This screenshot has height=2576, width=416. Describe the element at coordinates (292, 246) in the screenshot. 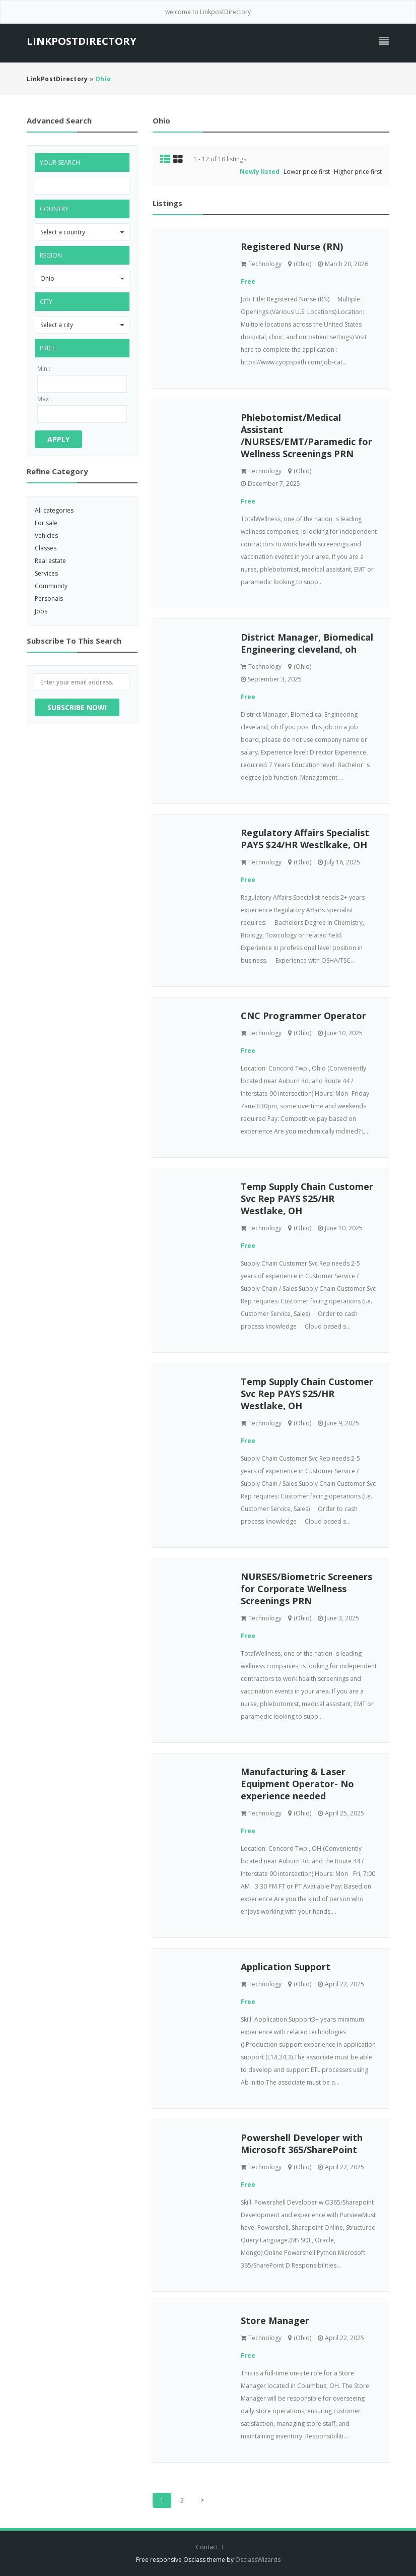

I see `Registered Nurse (RN)` at that location.